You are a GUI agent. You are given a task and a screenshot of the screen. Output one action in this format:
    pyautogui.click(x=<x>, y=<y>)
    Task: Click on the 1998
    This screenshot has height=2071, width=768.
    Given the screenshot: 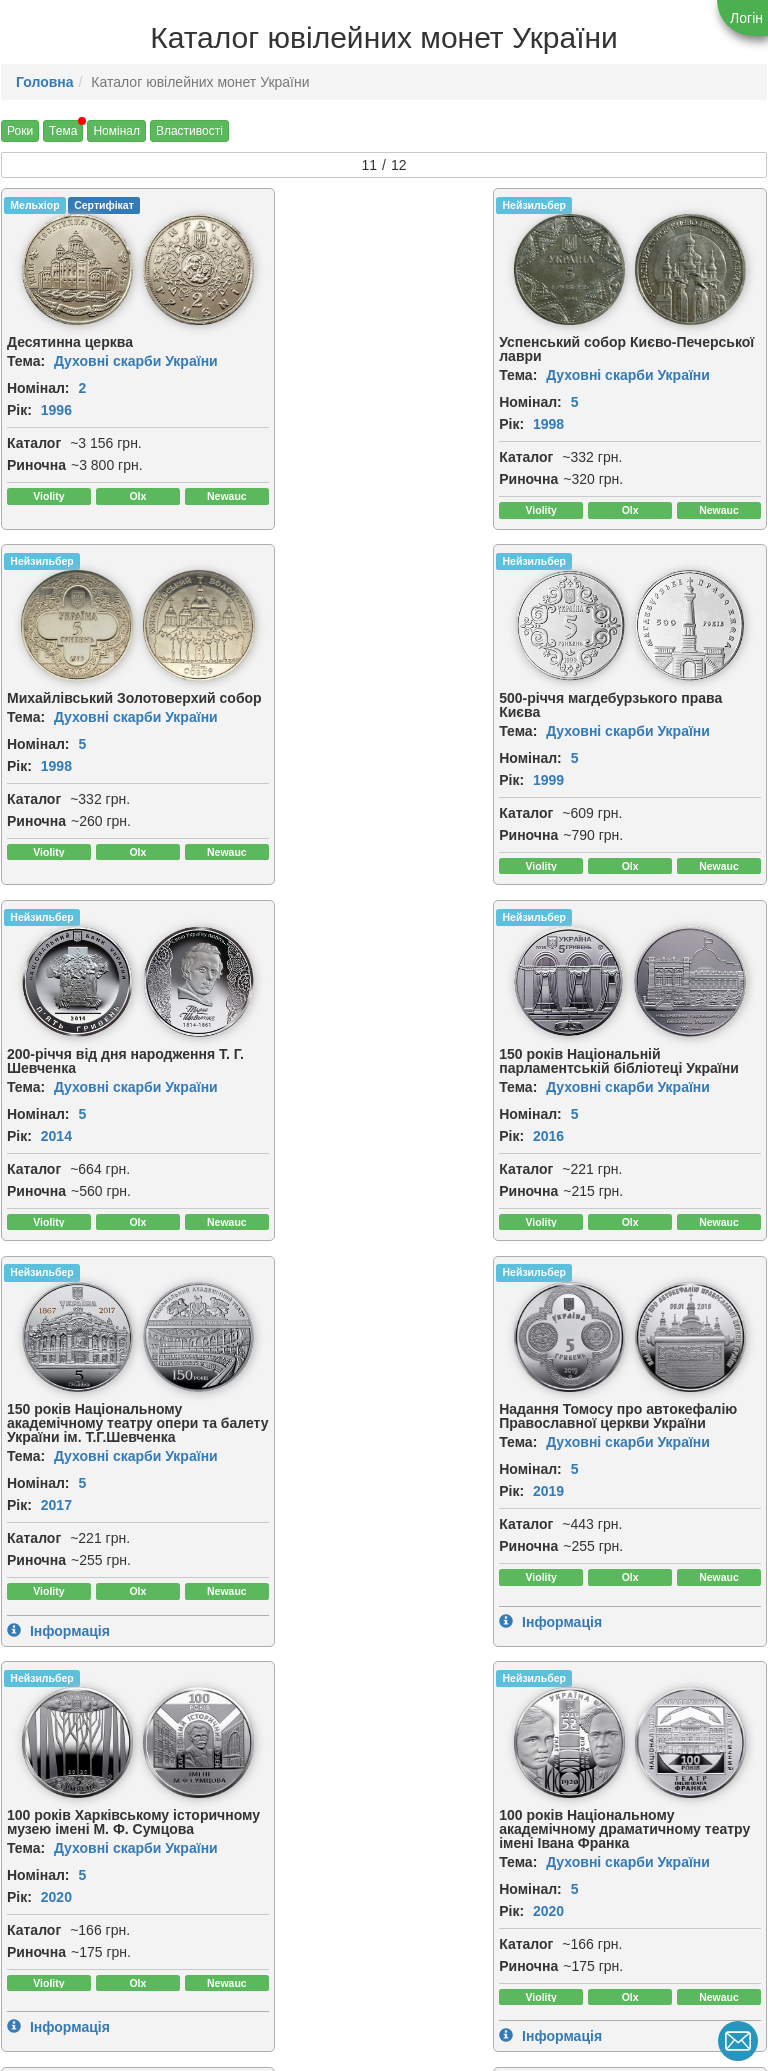 What is the action you would take?
    pyautogui.click(x=315, y=423)
    